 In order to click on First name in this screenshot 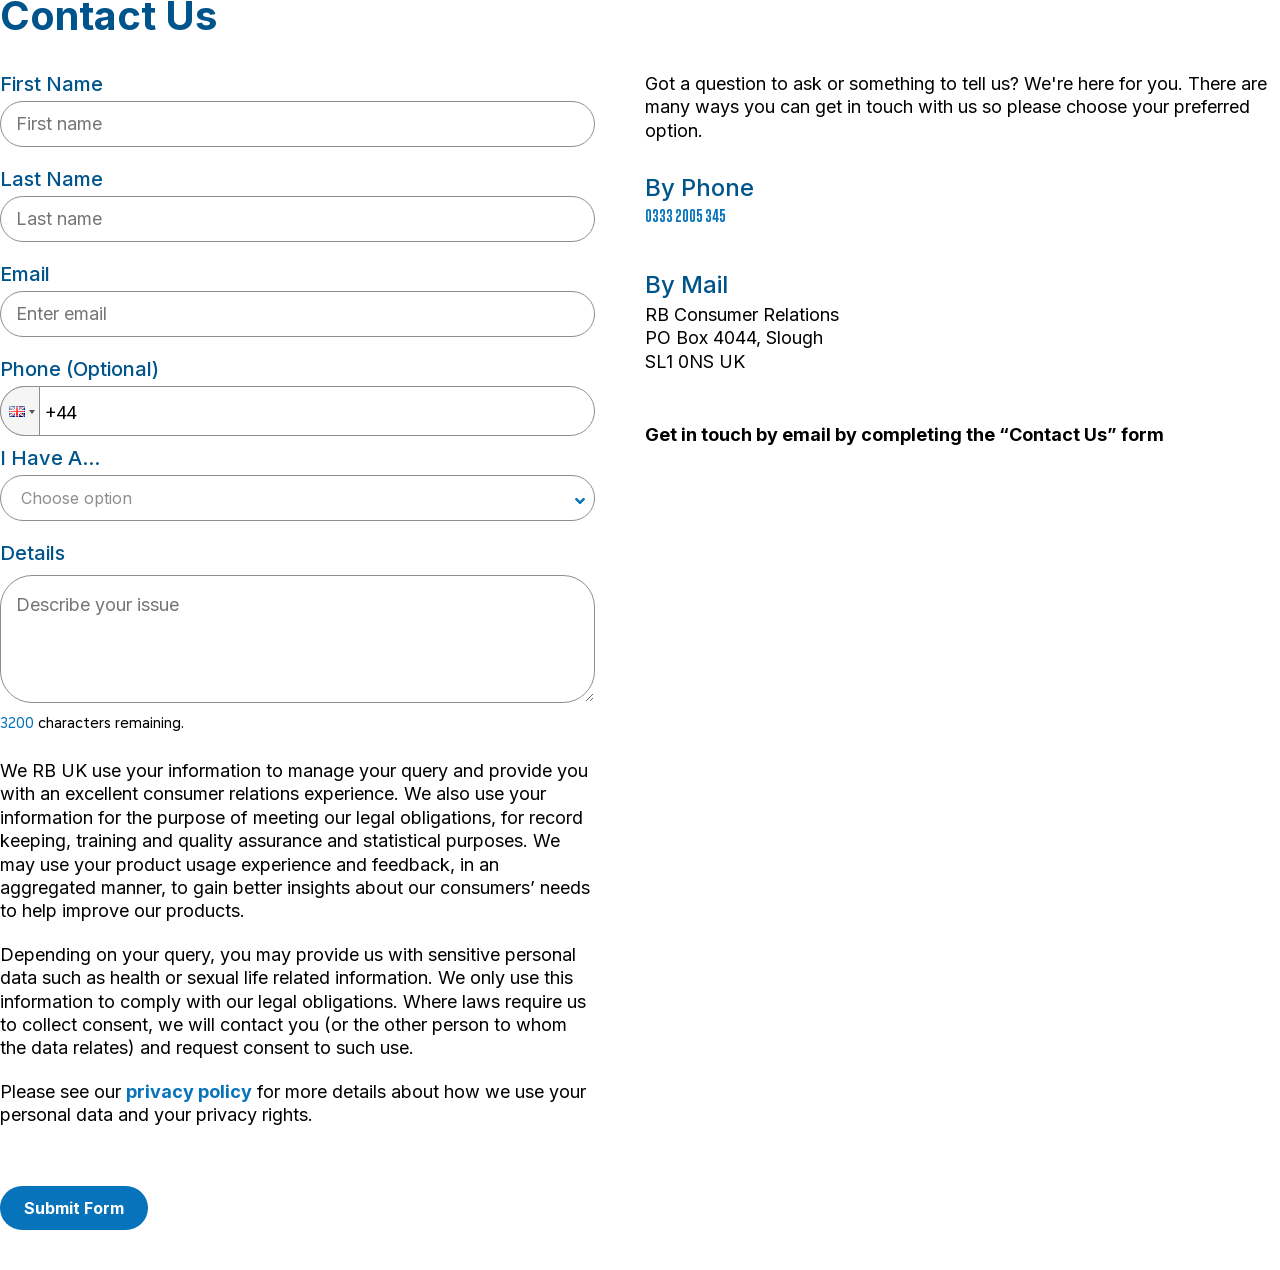, I will do `click(51, 84)`.